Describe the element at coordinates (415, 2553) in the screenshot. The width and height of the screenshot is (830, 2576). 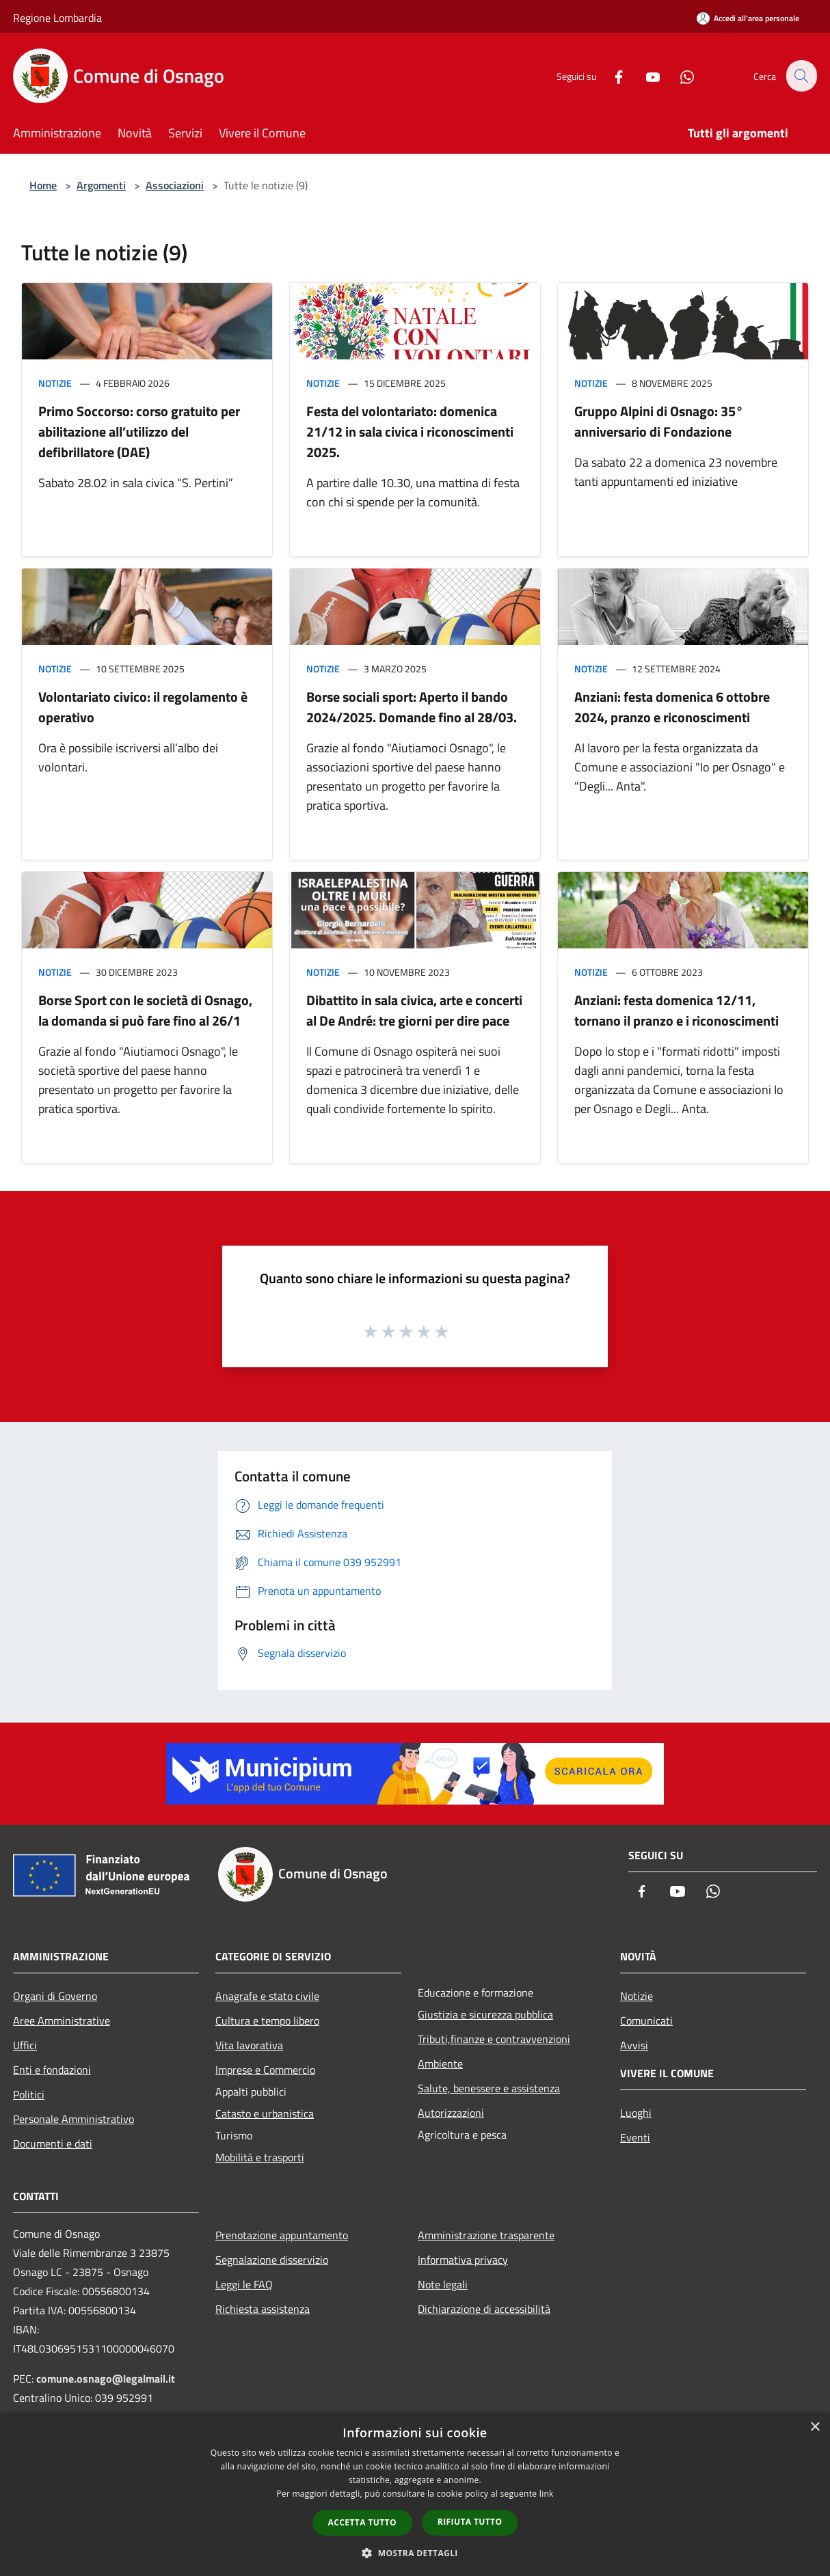
I see `[button]` at that location.